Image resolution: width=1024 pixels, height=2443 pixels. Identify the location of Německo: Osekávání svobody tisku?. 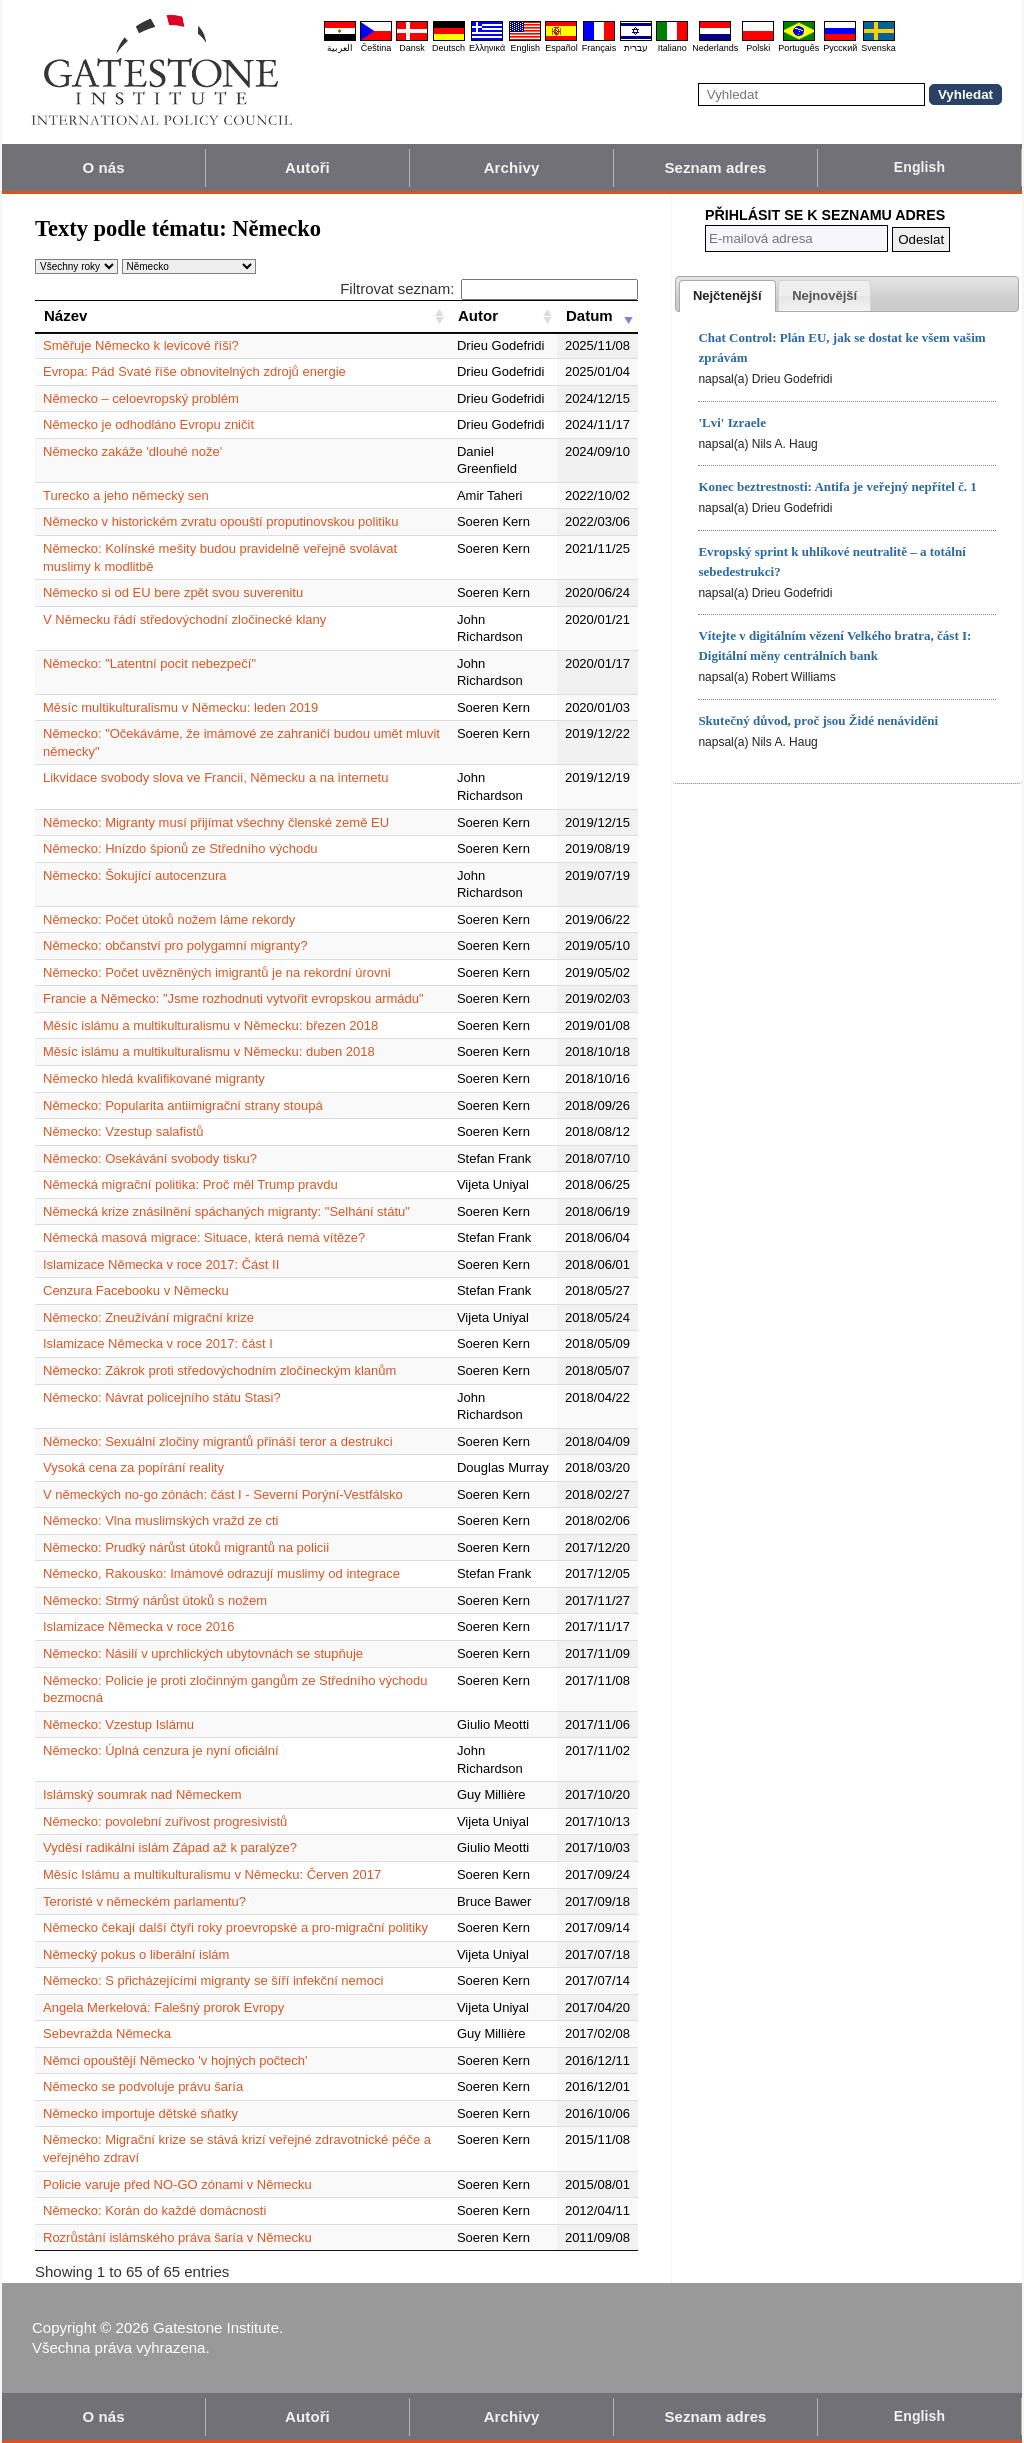
(150, 1158).